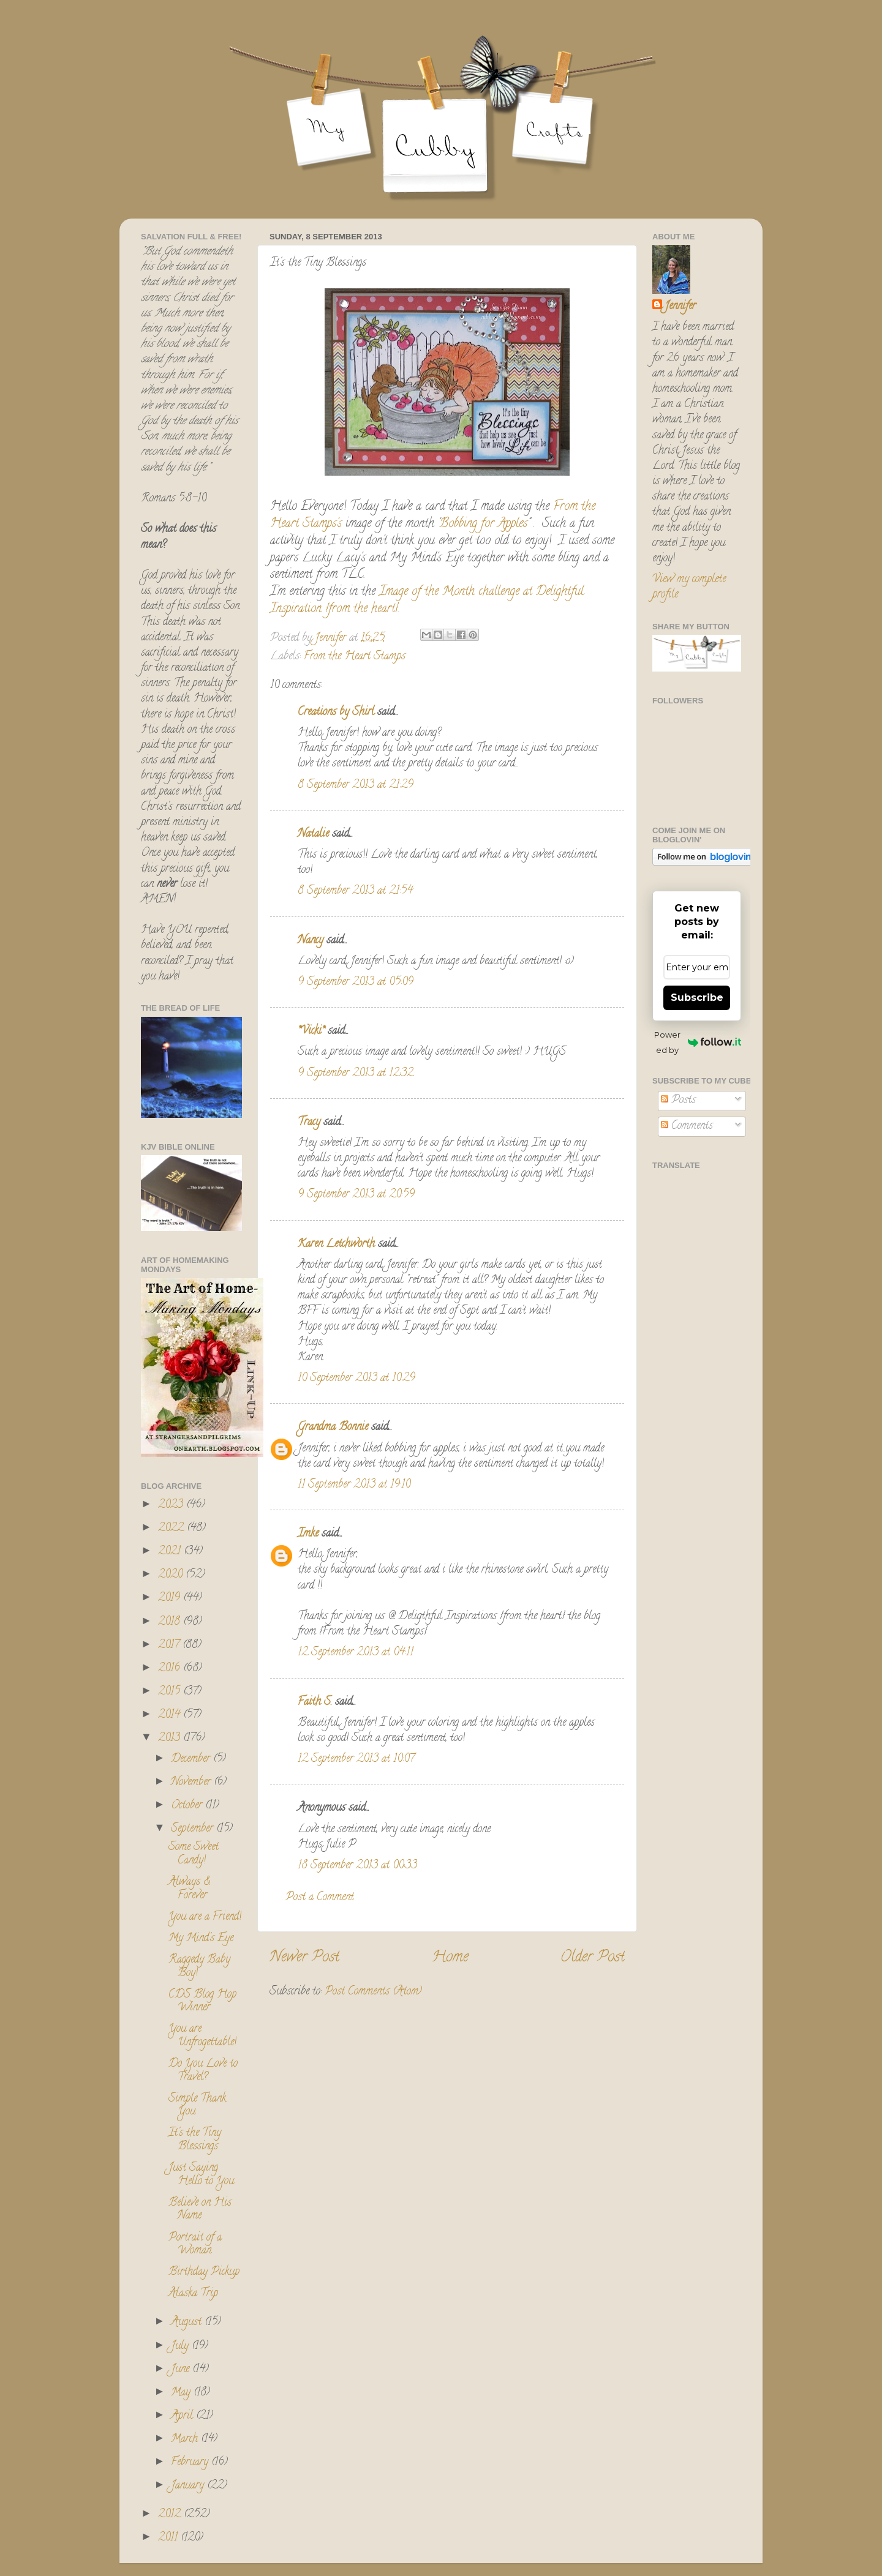 This screenshot has width=882, height=2576. What do you see at coordinates (181, 2346) in the screenshot?
I see `July` at bounding box center [181, 2346].